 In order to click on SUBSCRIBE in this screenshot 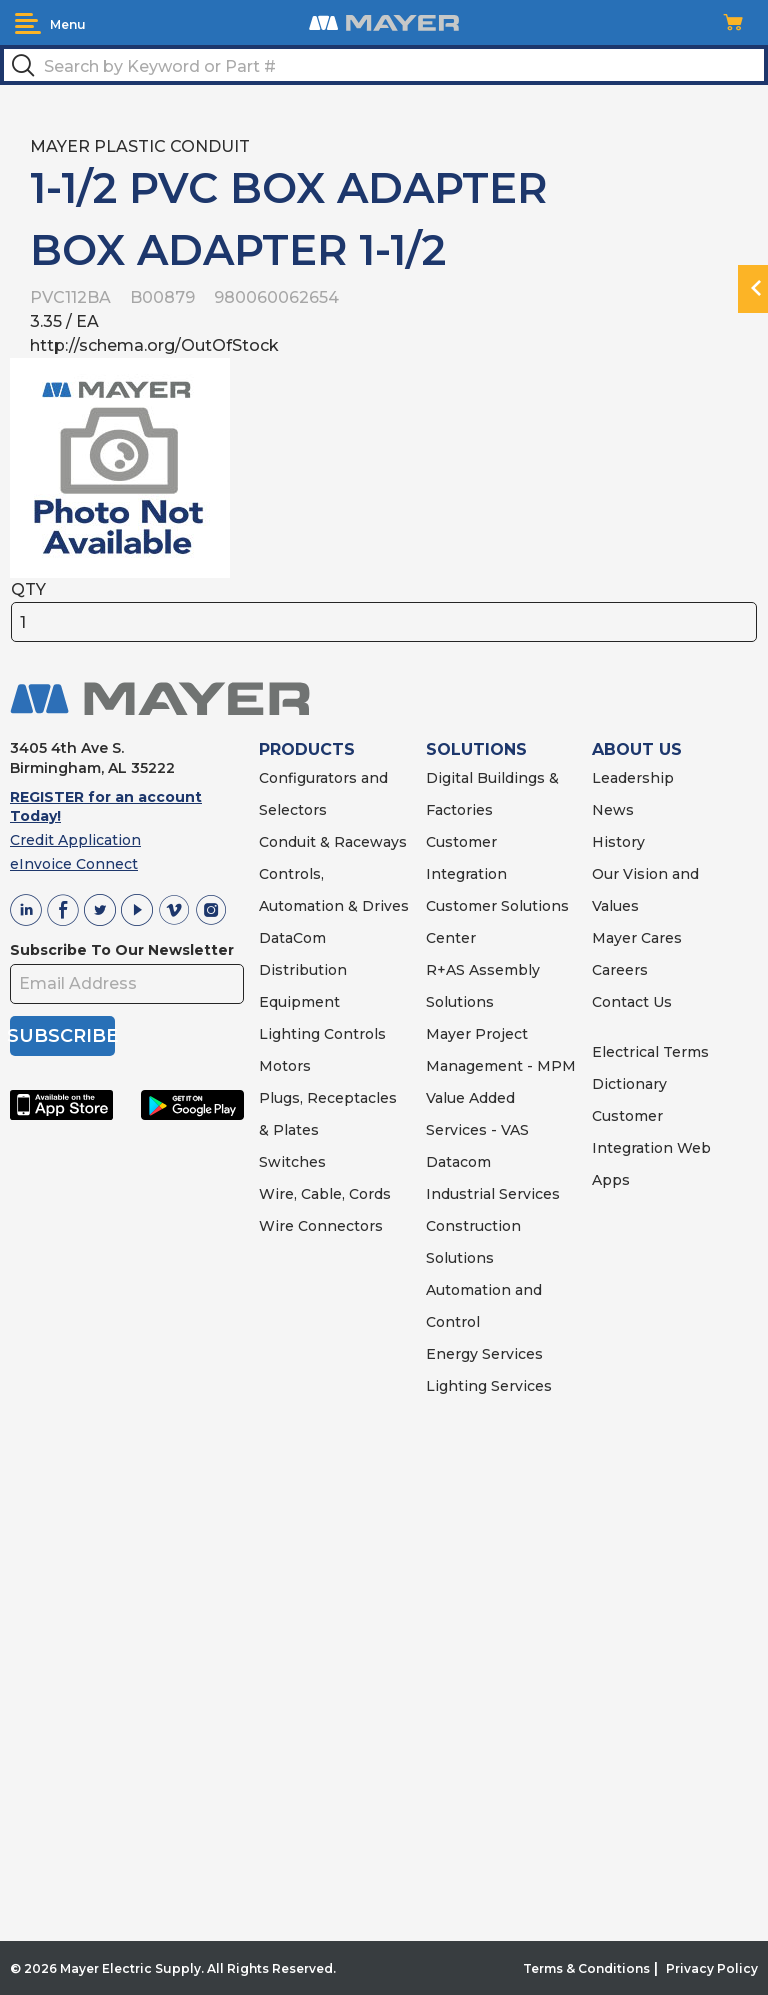, I will do `click(62, 1036)`.